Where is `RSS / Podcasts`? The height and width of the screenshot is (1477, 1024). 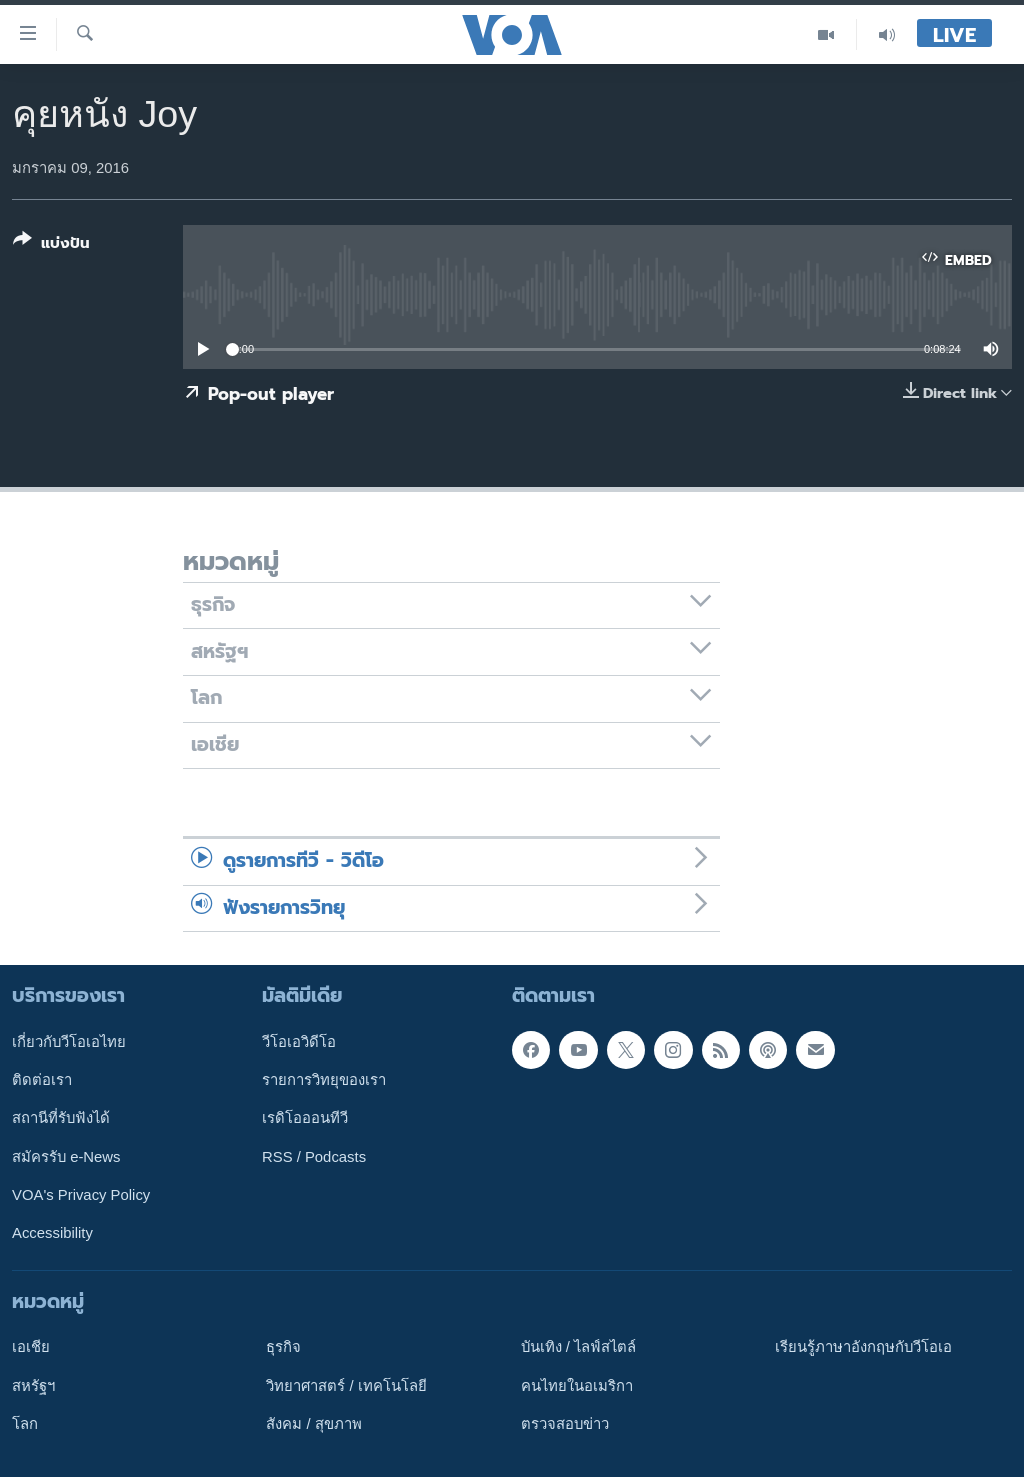
RSS / Podcasts is located at coordinates (314, 1157).